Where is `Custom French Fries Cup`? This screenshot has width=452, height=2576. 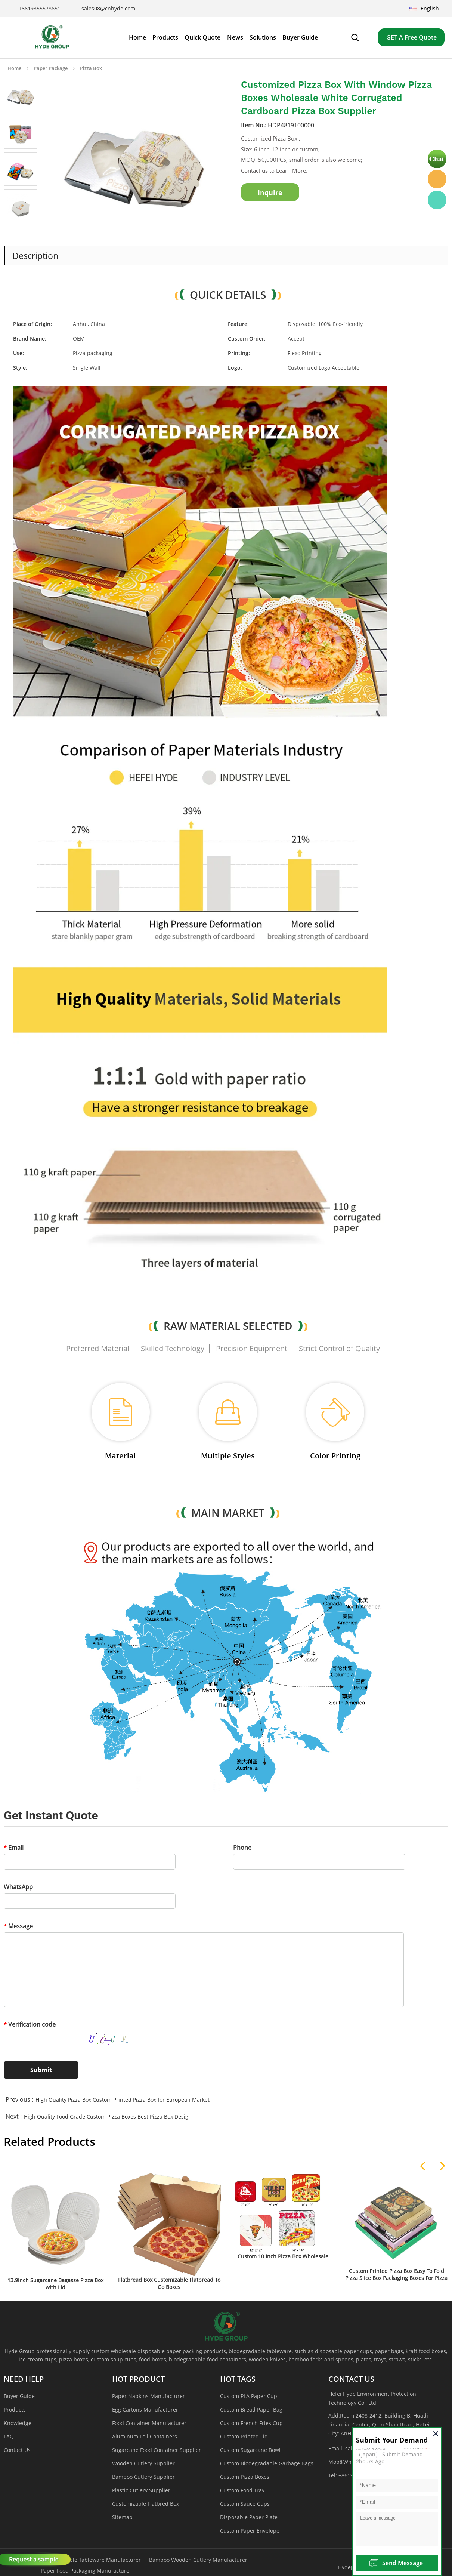
Custom French Fries Cup is located at coordinates (251, 2422).